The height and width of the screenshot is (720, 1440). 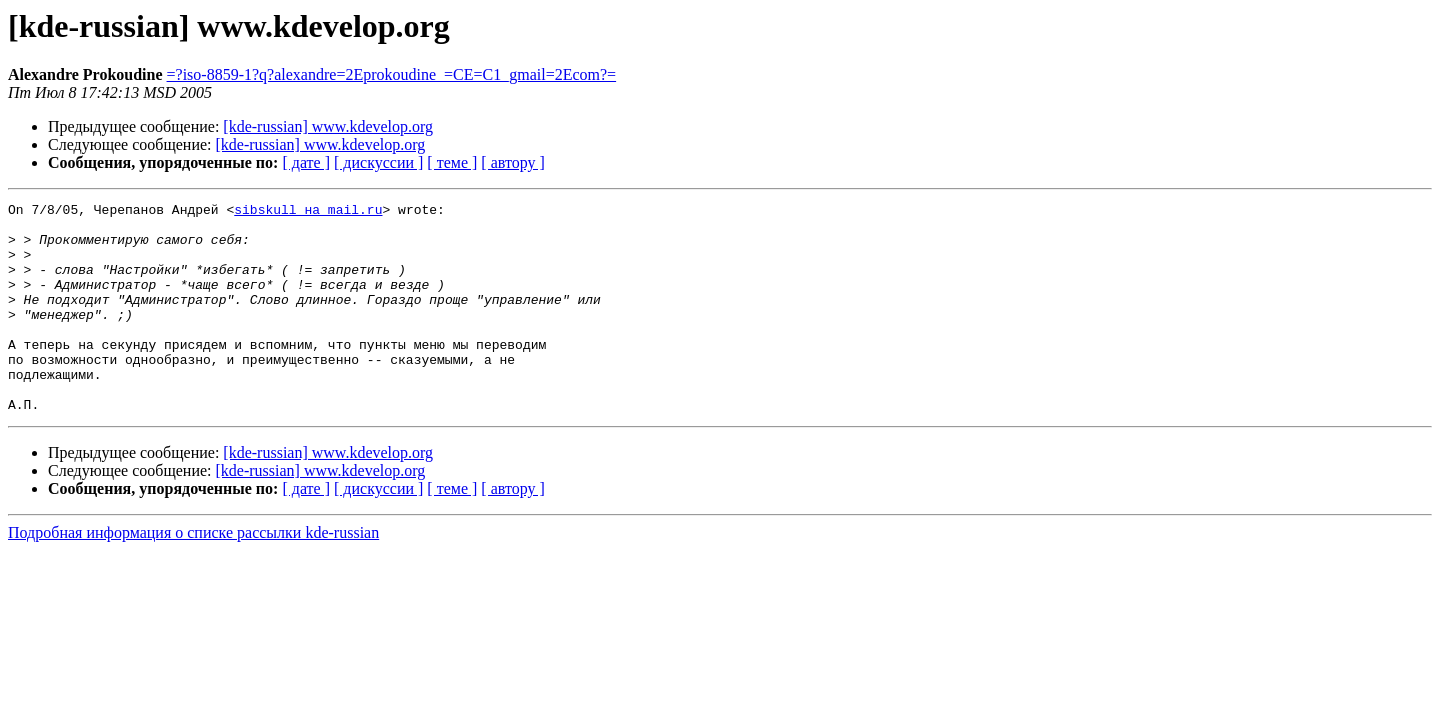 What do you see at coordinates (452, 162) in the screenshot?
I see `[ теме ]` at bounding box center [452, 162].